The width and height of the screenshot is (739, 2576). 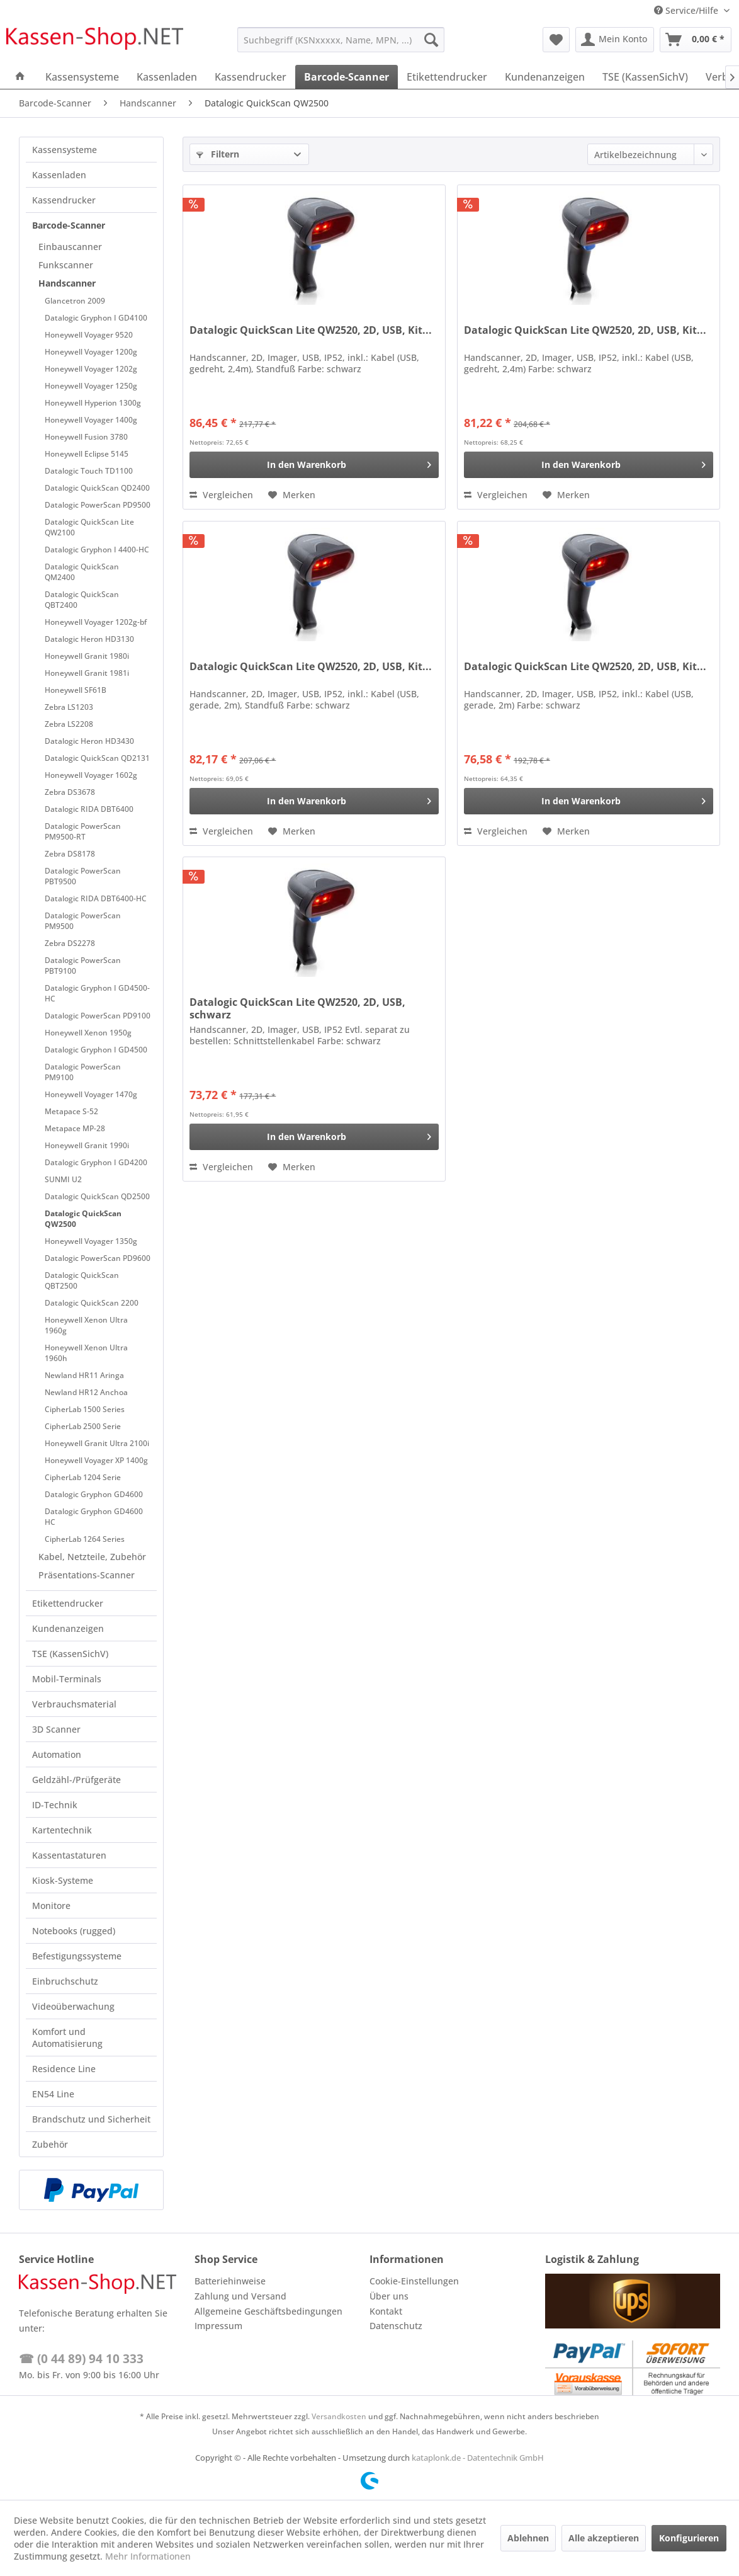 What do you see at coordinates (92, 1557) in the screenshot?
I see `Kabel, Netzteile, Zubehör` at bounding box center [92, 1557].